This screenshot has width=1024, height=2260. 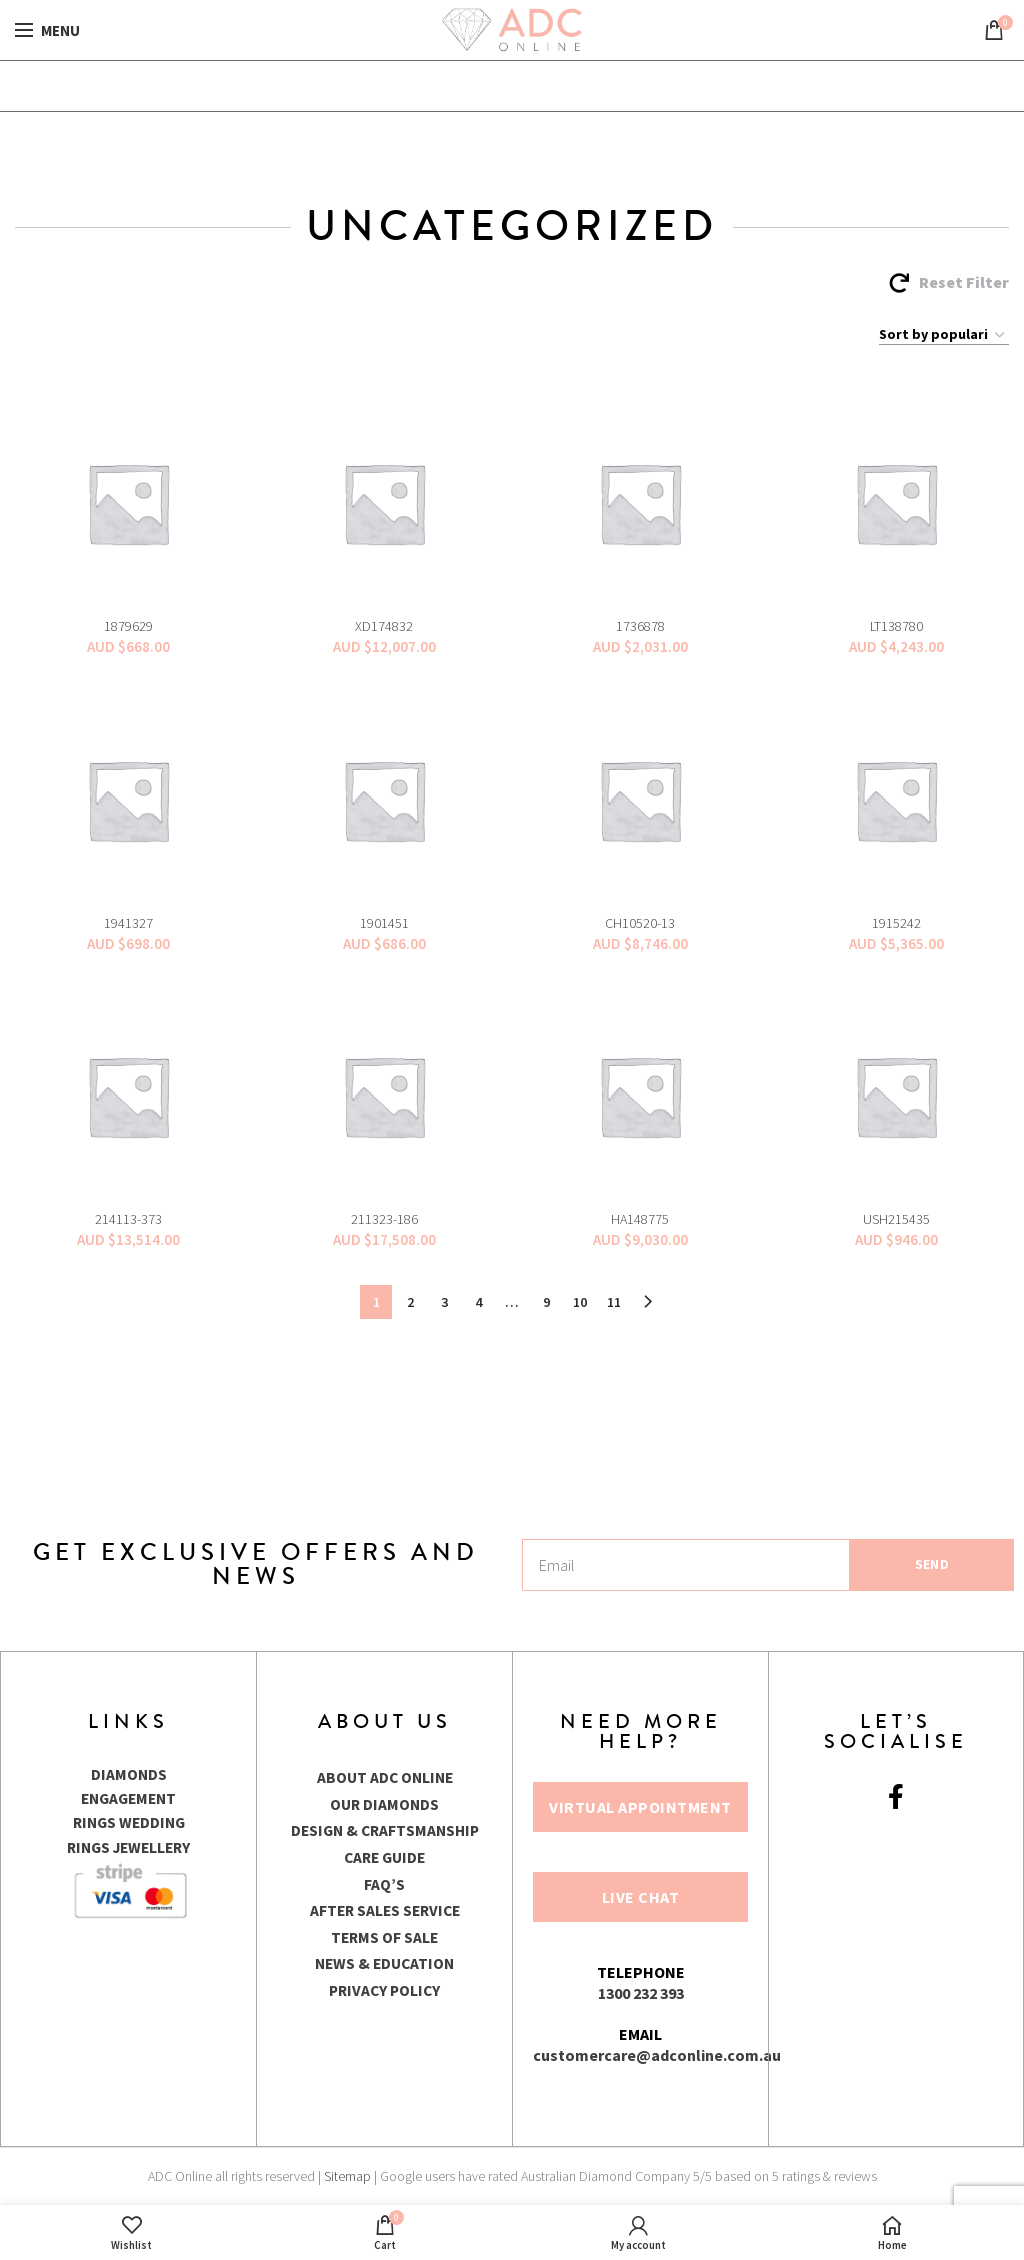 I want to click on customercare@adconline.com.au, so click(x=657, y=2055).